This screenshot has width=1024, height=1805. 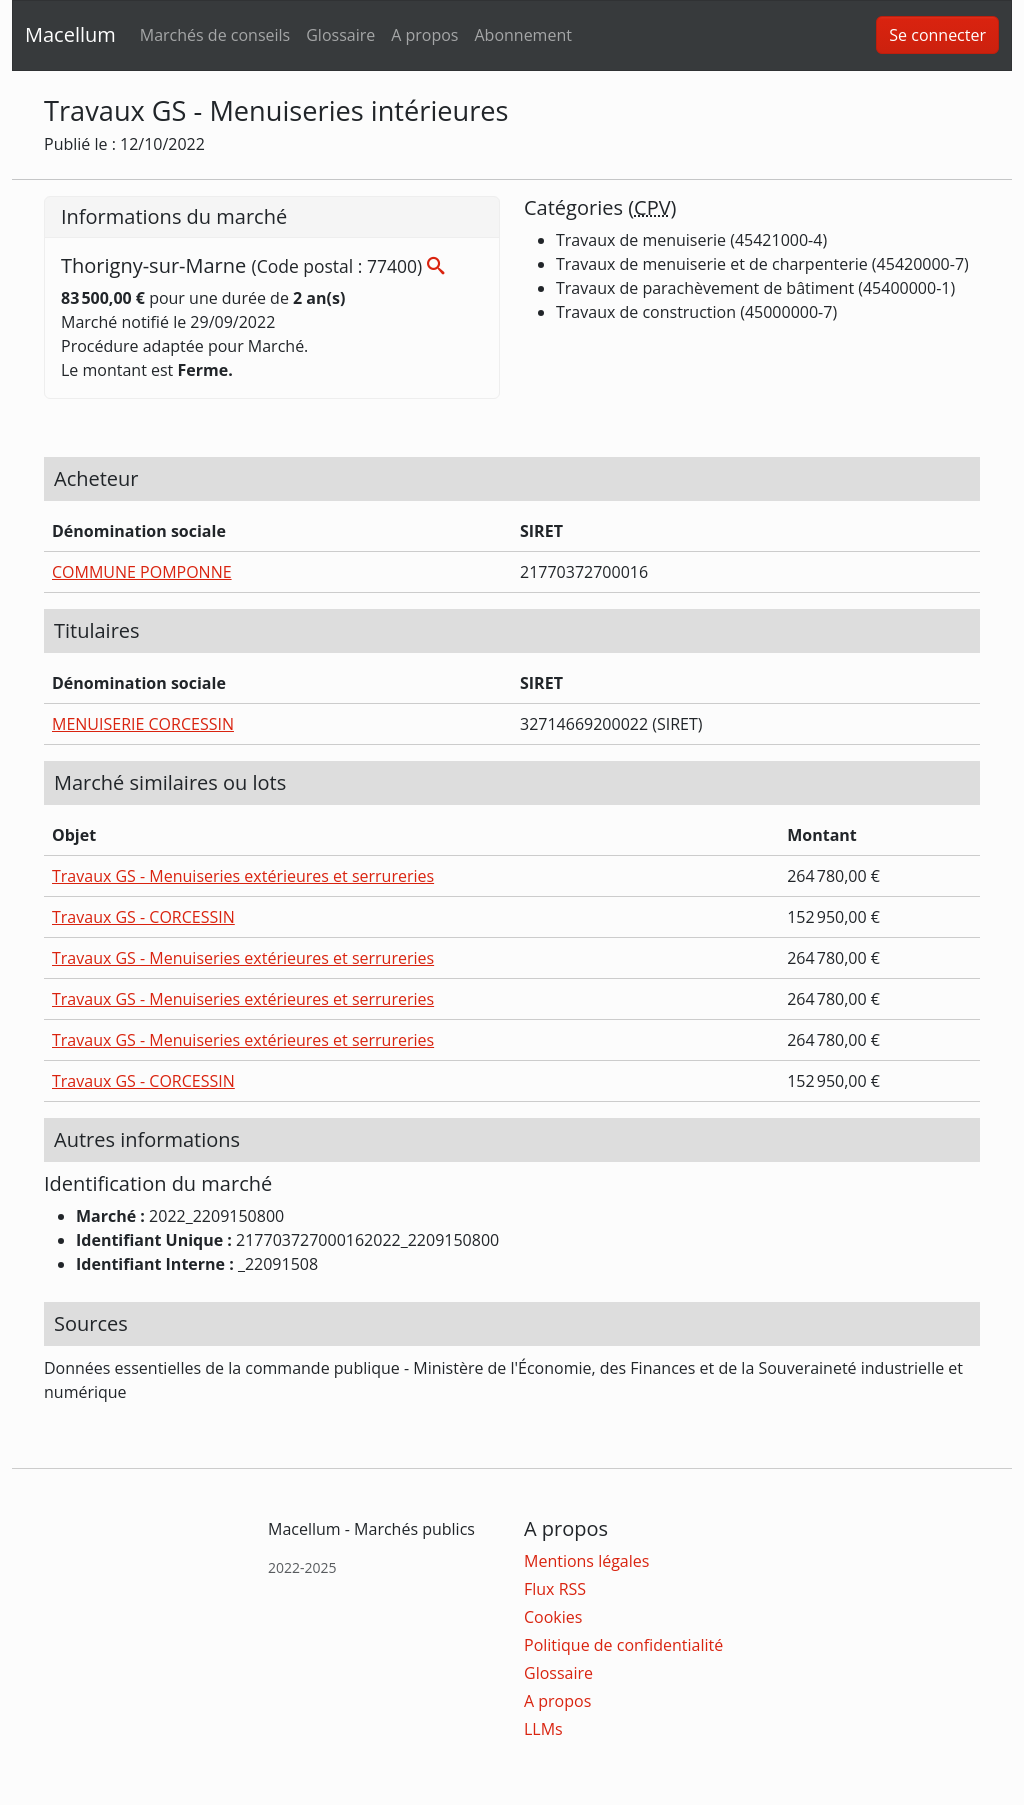 What do you see at coordinates (555, 1589) in the screenshot?
I see `Flux RSS` at bounding box center [555, 1589].